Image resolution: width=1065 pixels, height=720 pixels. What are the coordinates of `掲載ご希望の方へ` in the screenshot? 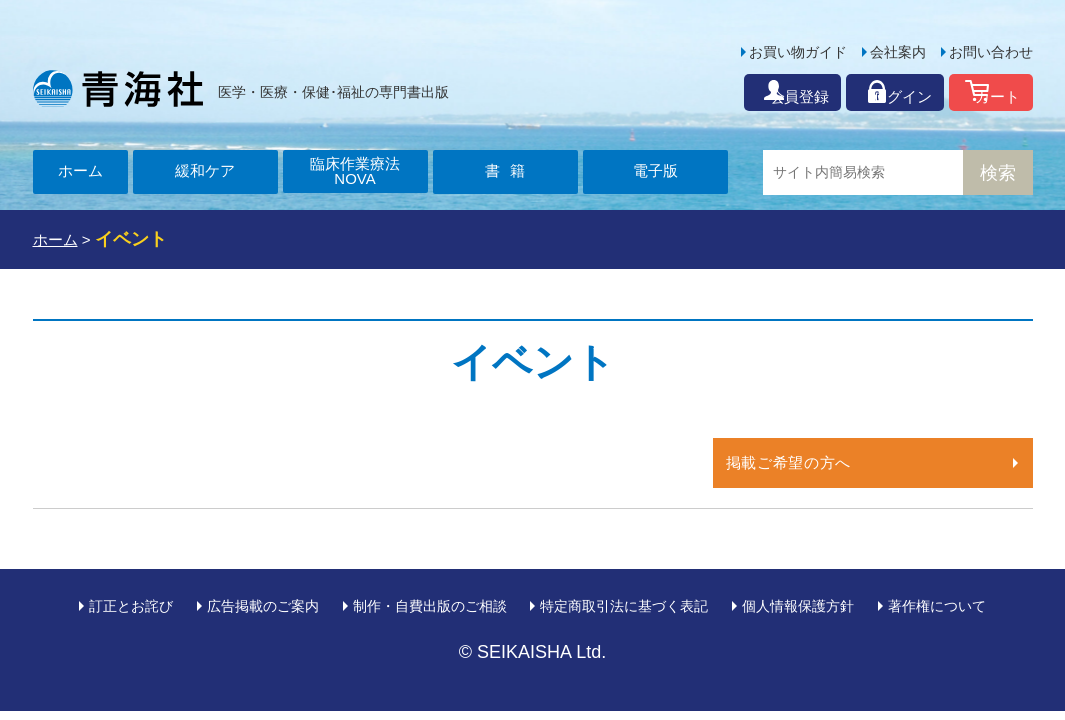 It's located at (792, 462).